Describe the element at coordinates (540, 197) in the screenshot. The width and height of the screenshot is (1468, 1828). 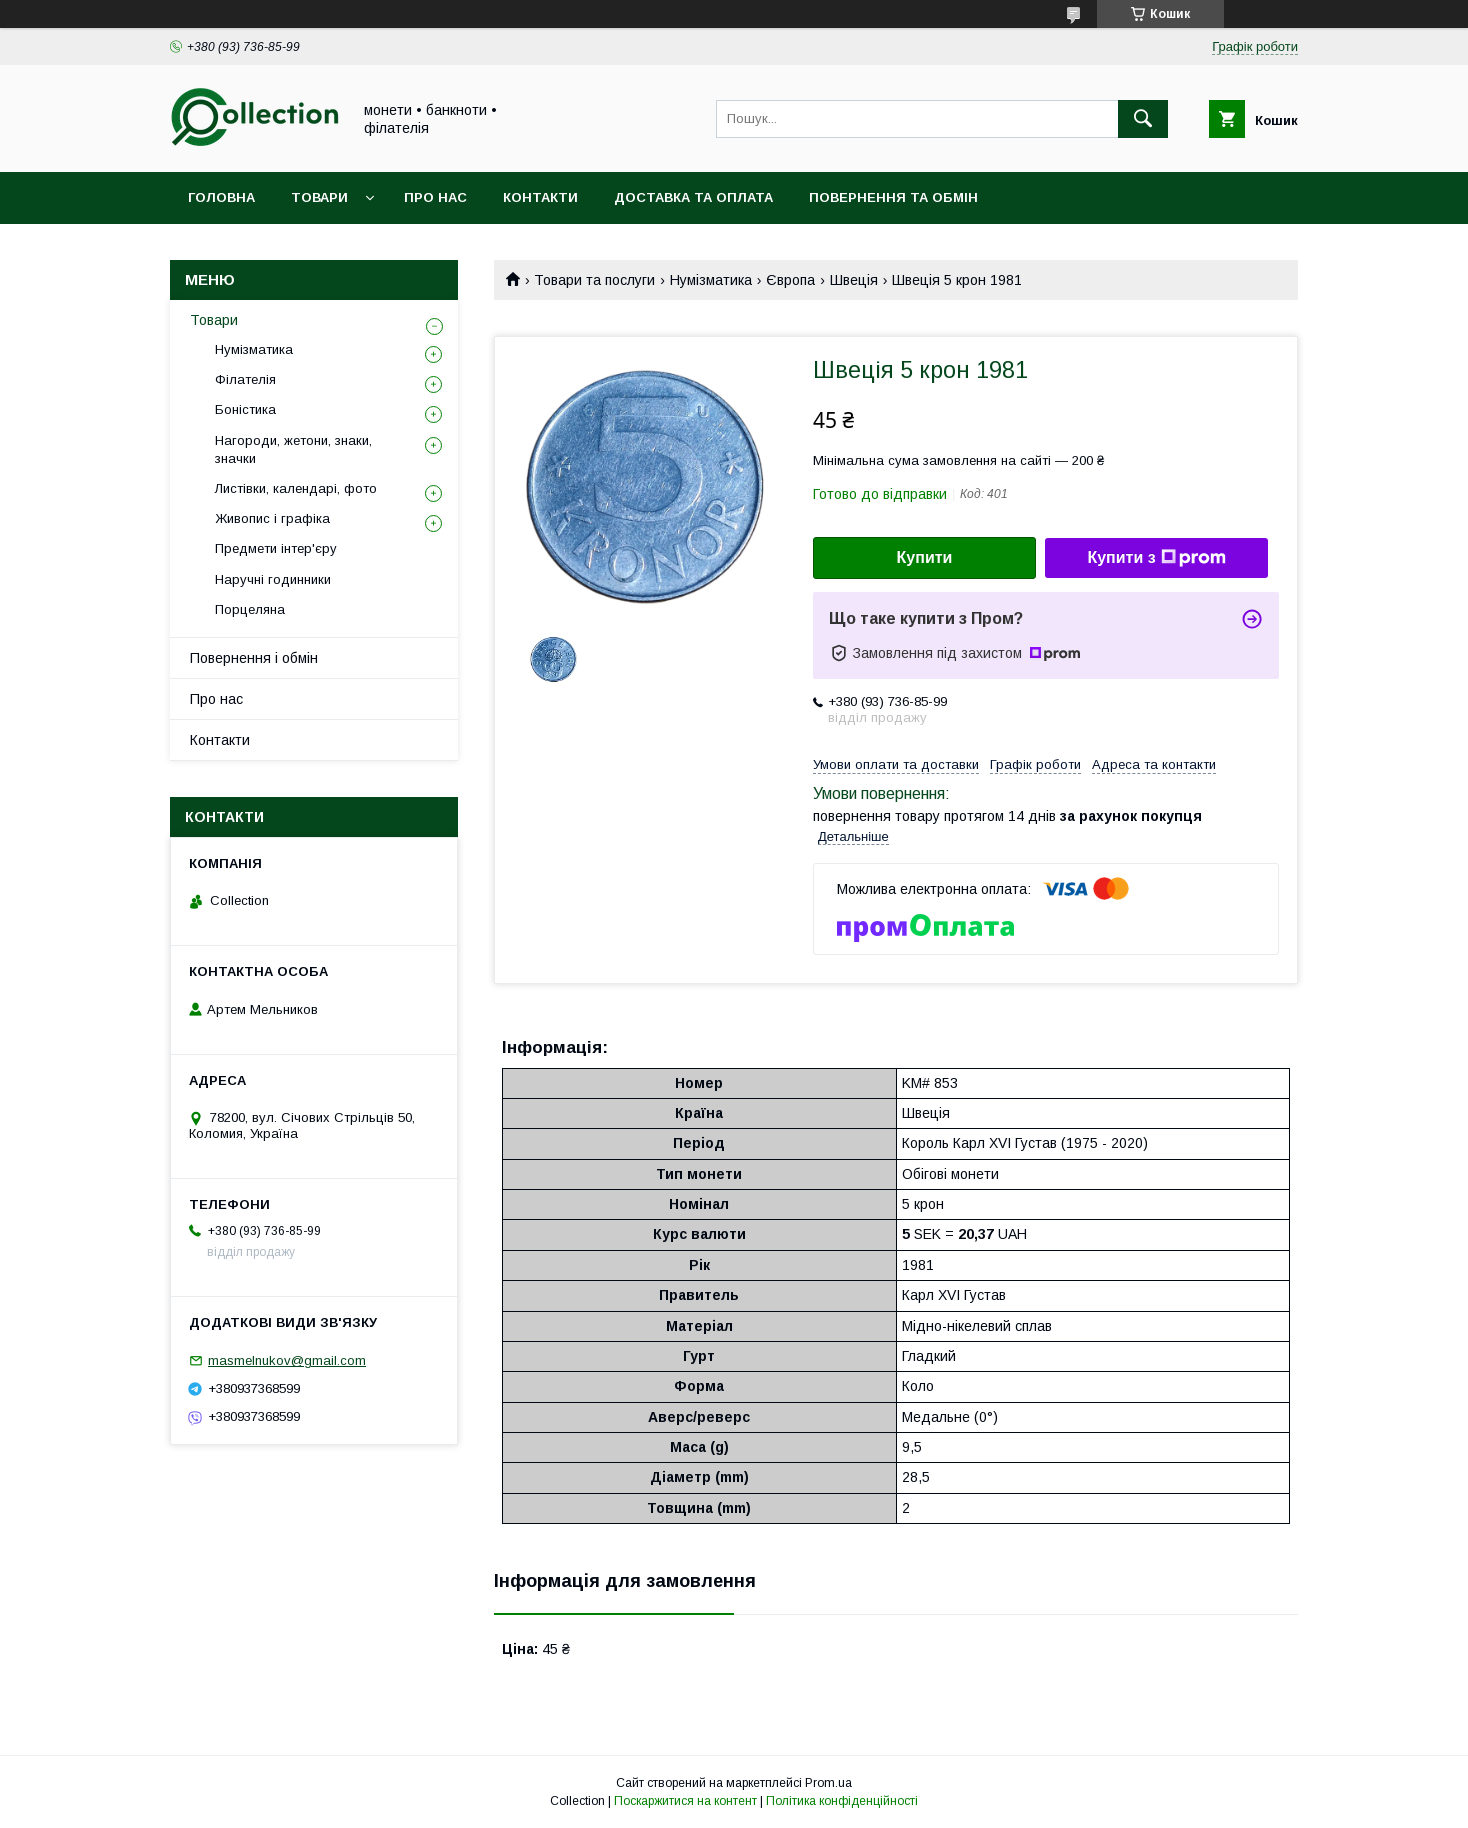
I see `Контакти` at that location.